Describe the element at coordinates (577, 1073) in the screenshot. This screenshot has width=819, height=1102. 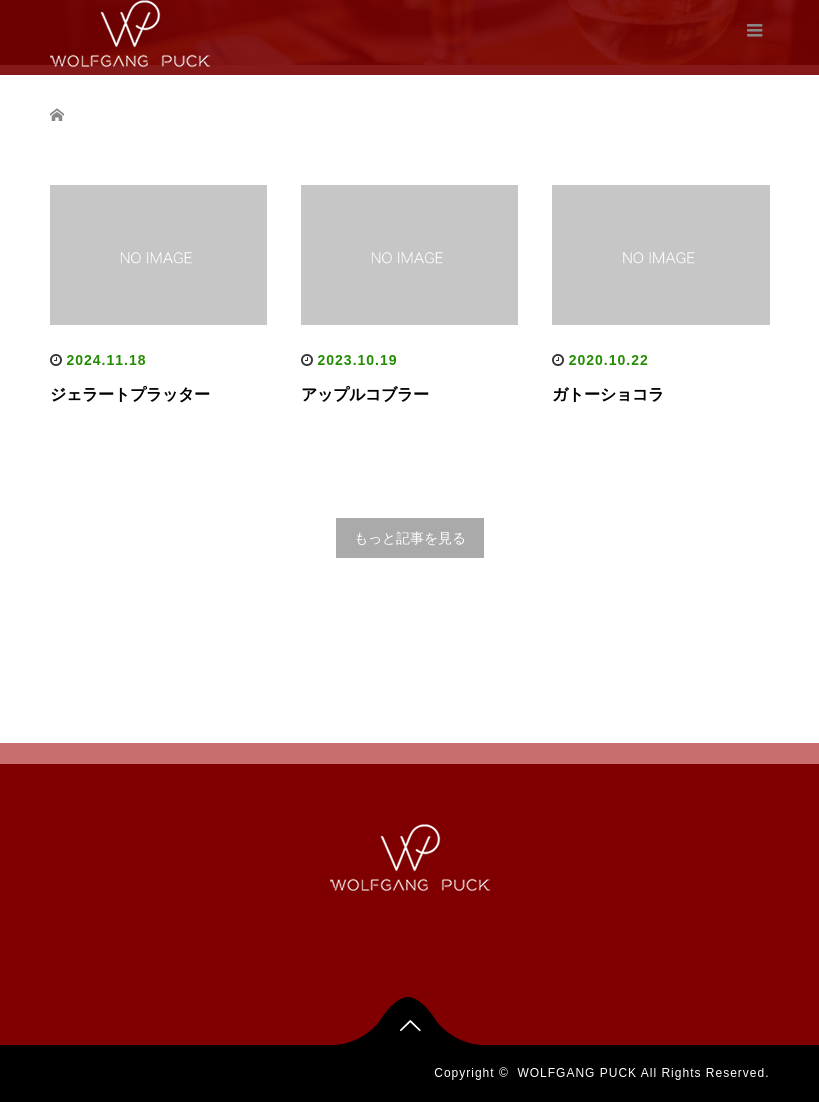
I see `WOLFGANG PUCK` at that location.